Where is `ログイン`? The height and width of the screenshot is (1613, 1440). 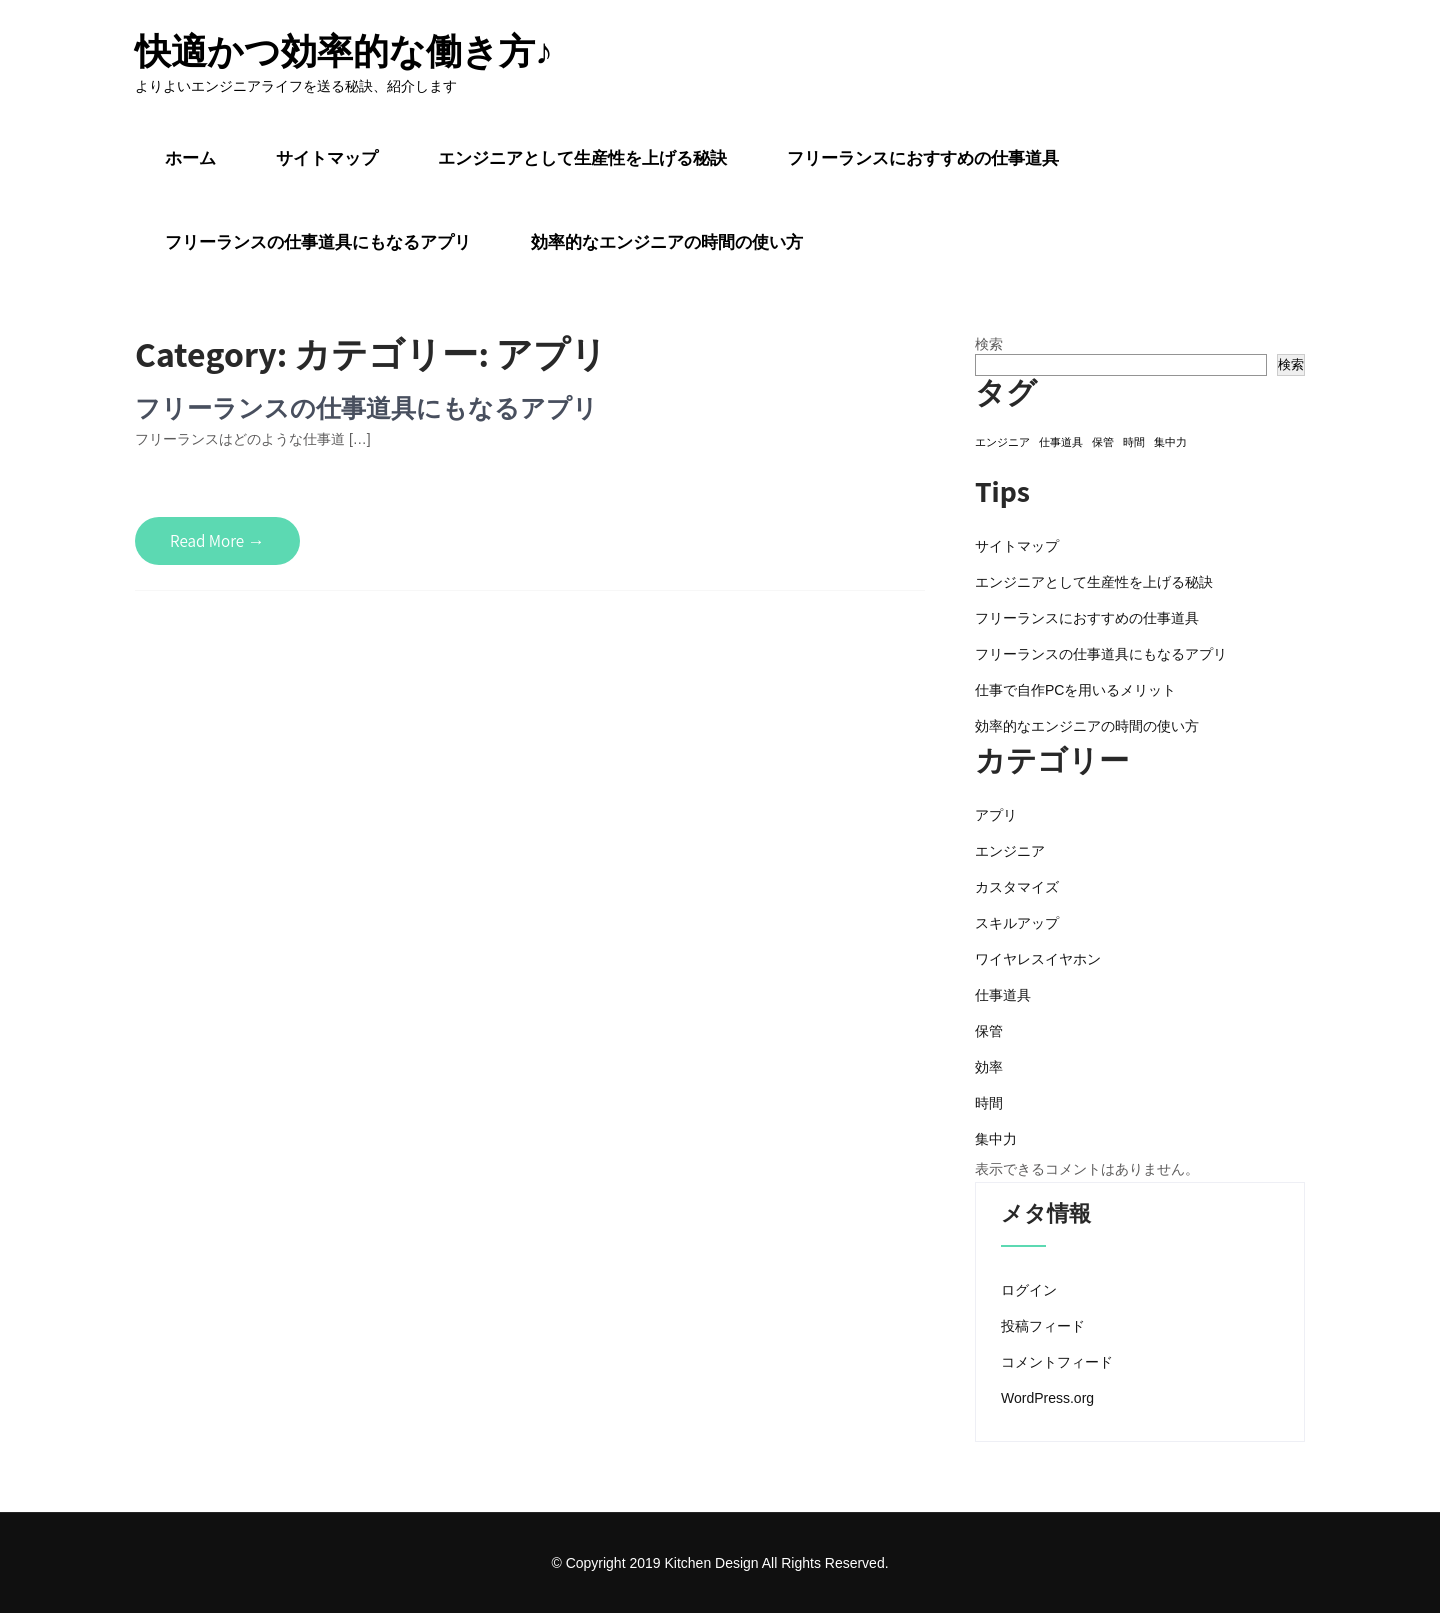
ログイン is located at coordinates (1029, 1290).